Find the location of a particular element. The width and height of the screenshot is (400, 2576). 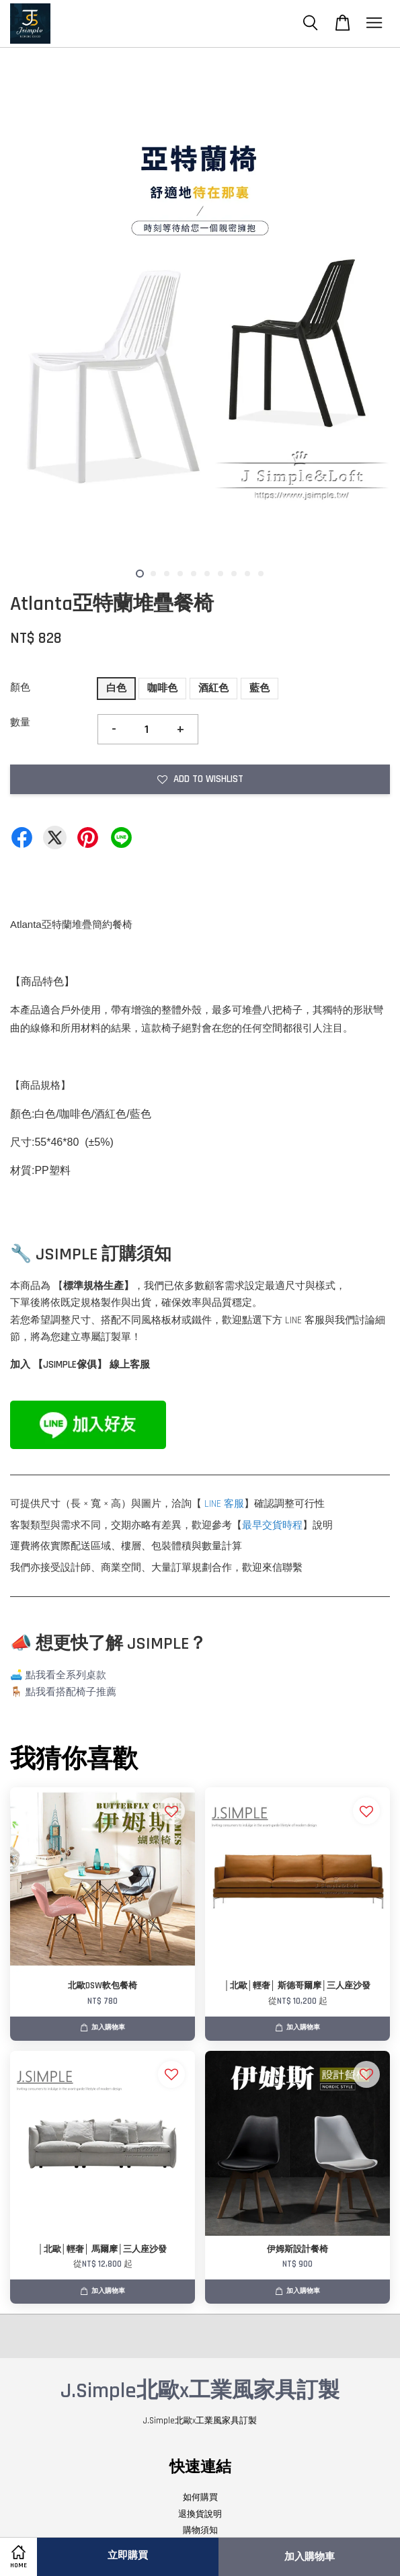

立即購買 is located at coordinates (128, 2555).